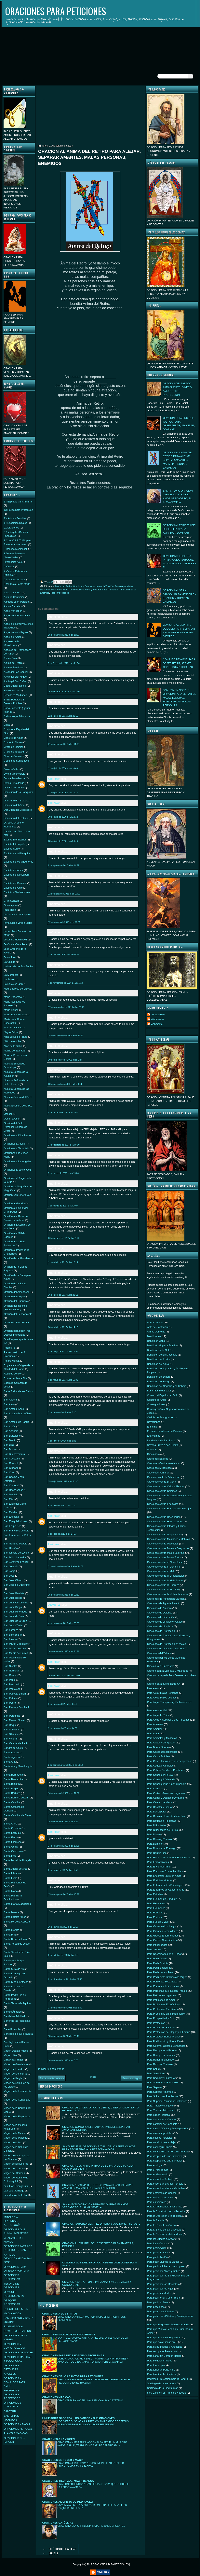  I want to click on Espíritu del Amor, so click(13, 870).